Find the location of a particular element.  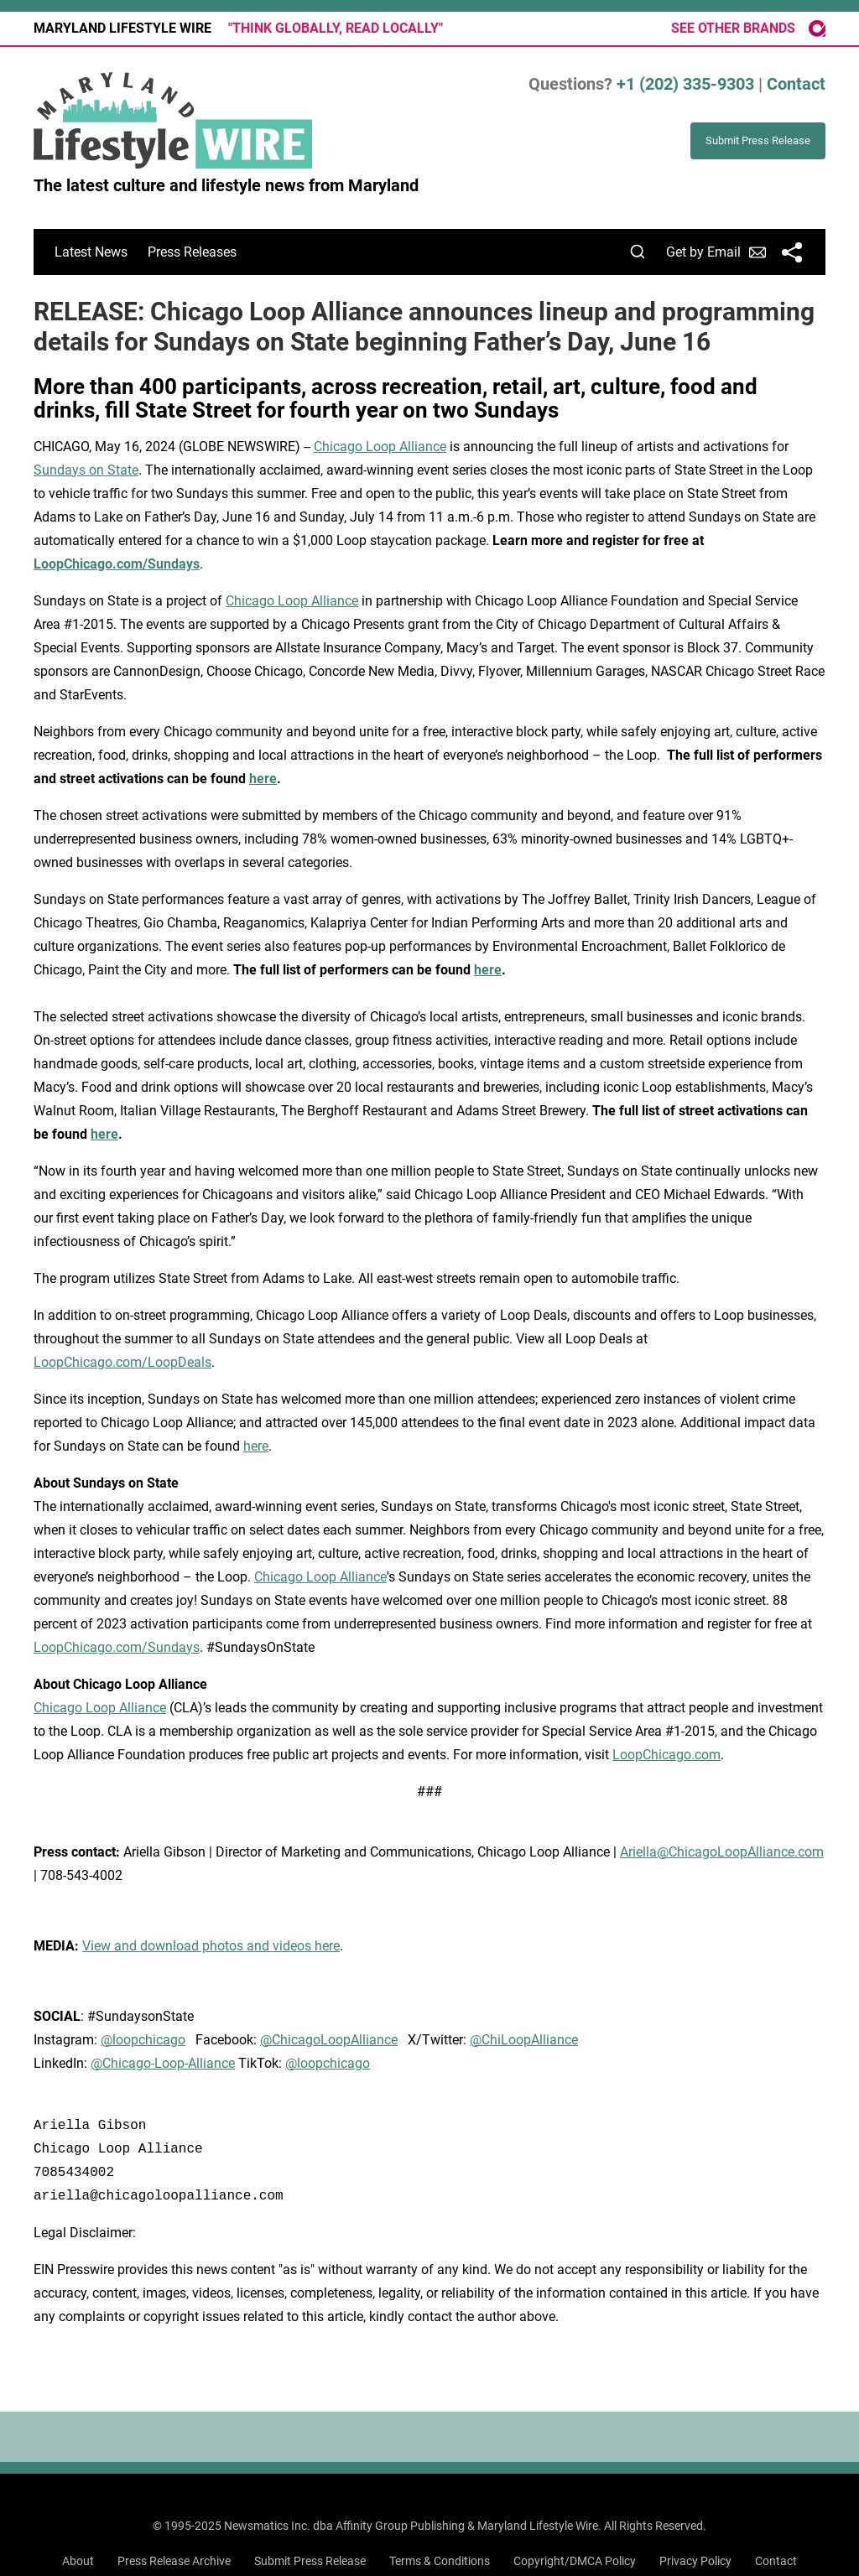

Submit Press Release is located at coordinates (310, 2561).